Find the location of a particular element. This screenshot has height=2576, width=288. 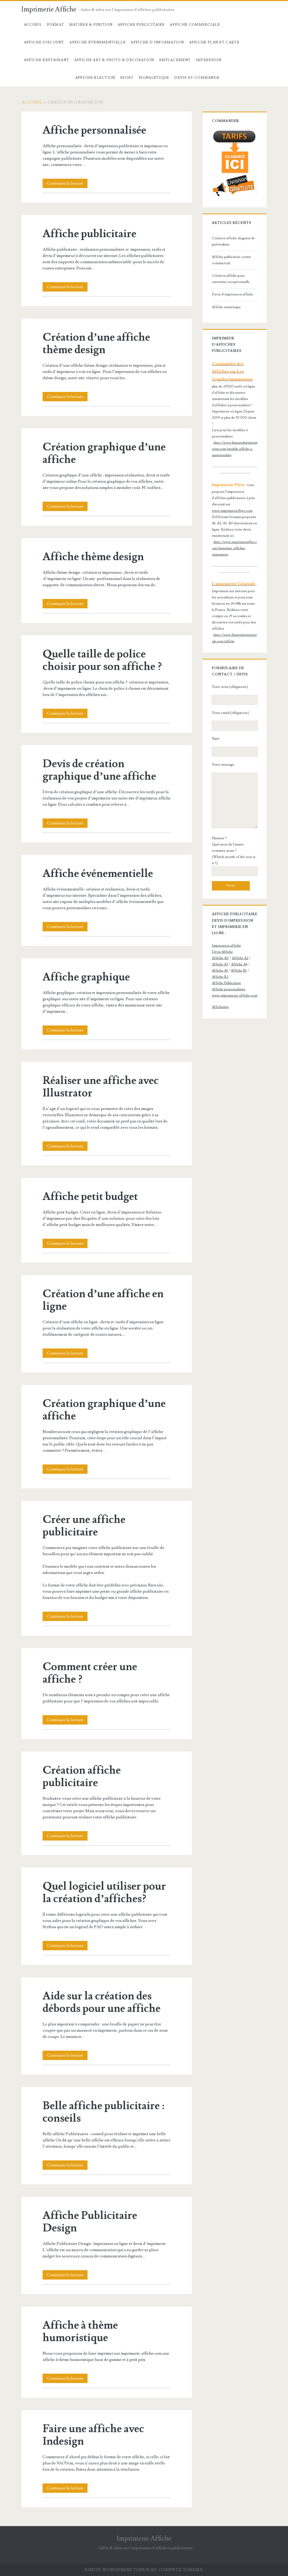

Affiche Art & Photo & décoration is located at coordinates (114, 60).